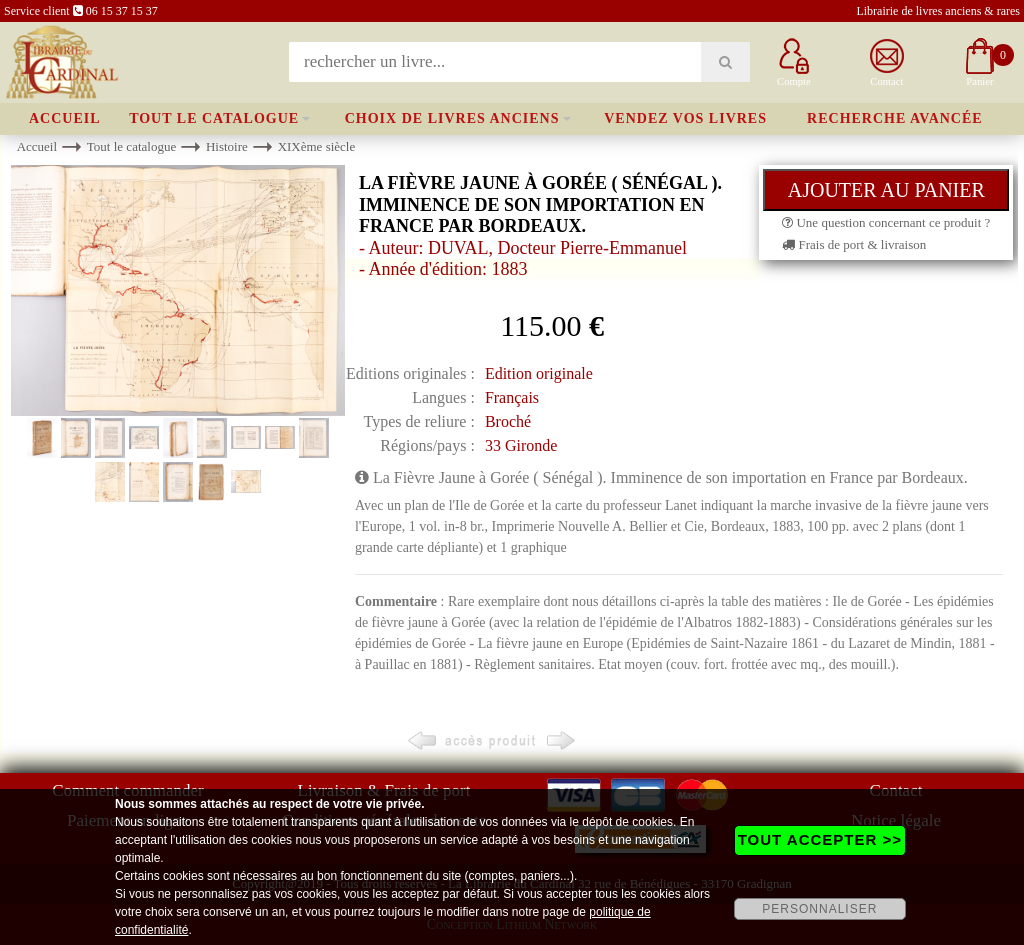 This screenshot has height=945, width=1024. I want to click on Recherche avancée, so click(895, 118).